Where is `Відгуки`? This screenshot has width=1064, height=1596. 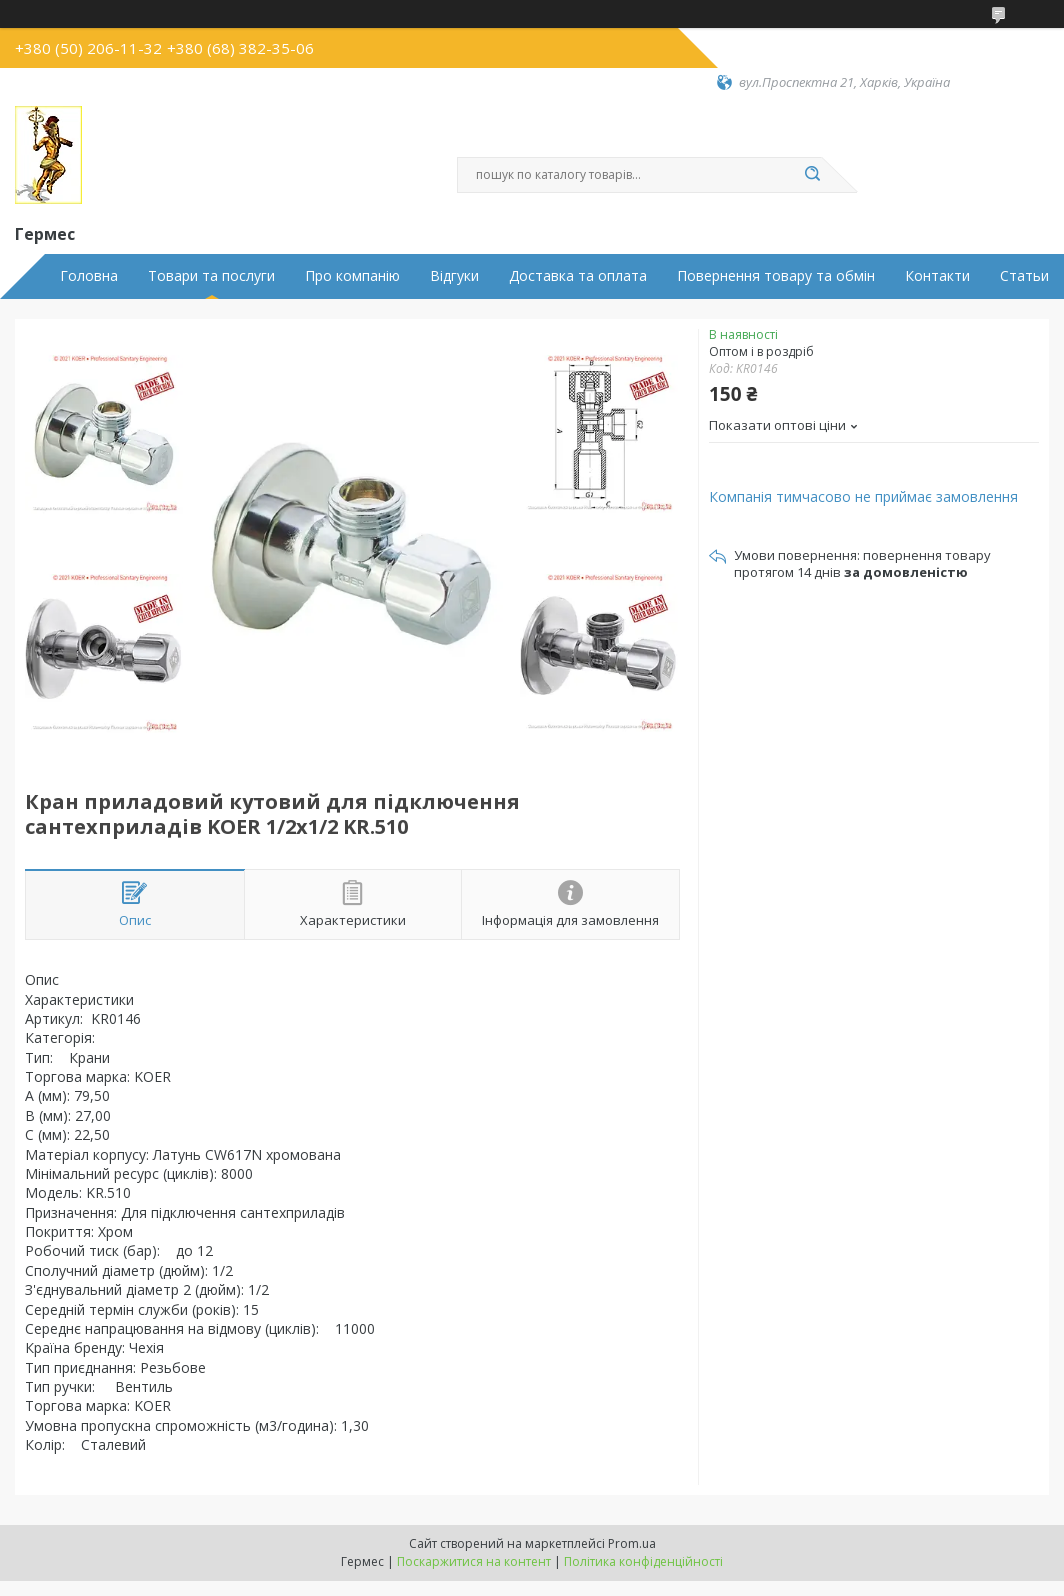
Відгуки is located at coordinates (454, 276).